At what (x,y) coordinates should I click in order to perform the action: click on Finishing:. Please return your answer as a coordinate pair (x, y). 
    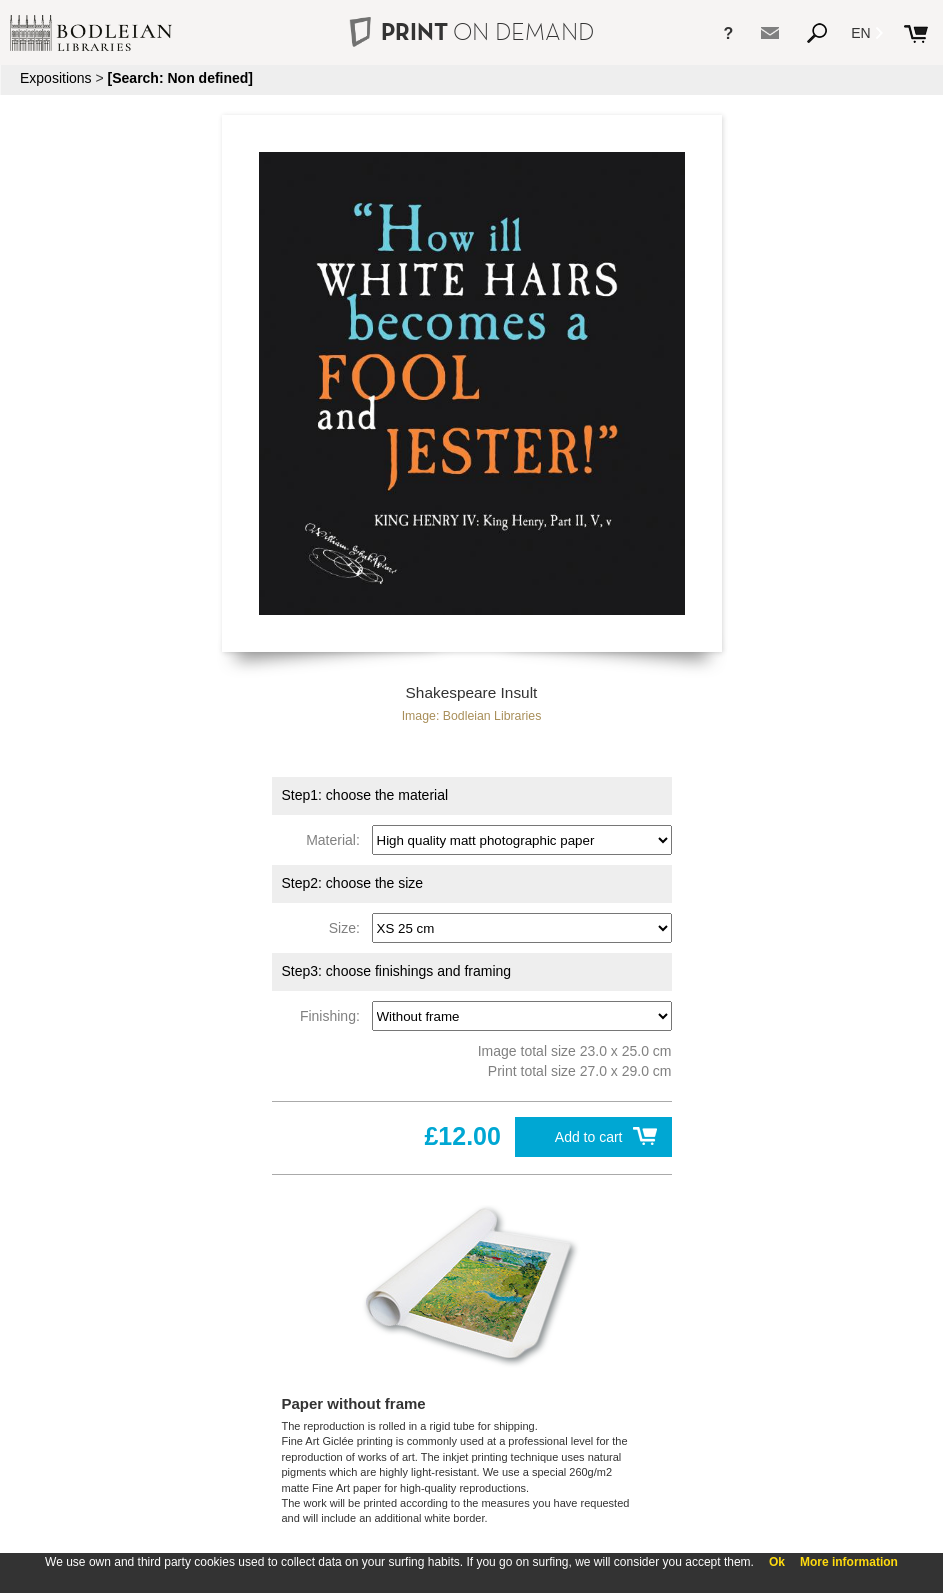
    Looking at the image, I should click on (334, 1016).